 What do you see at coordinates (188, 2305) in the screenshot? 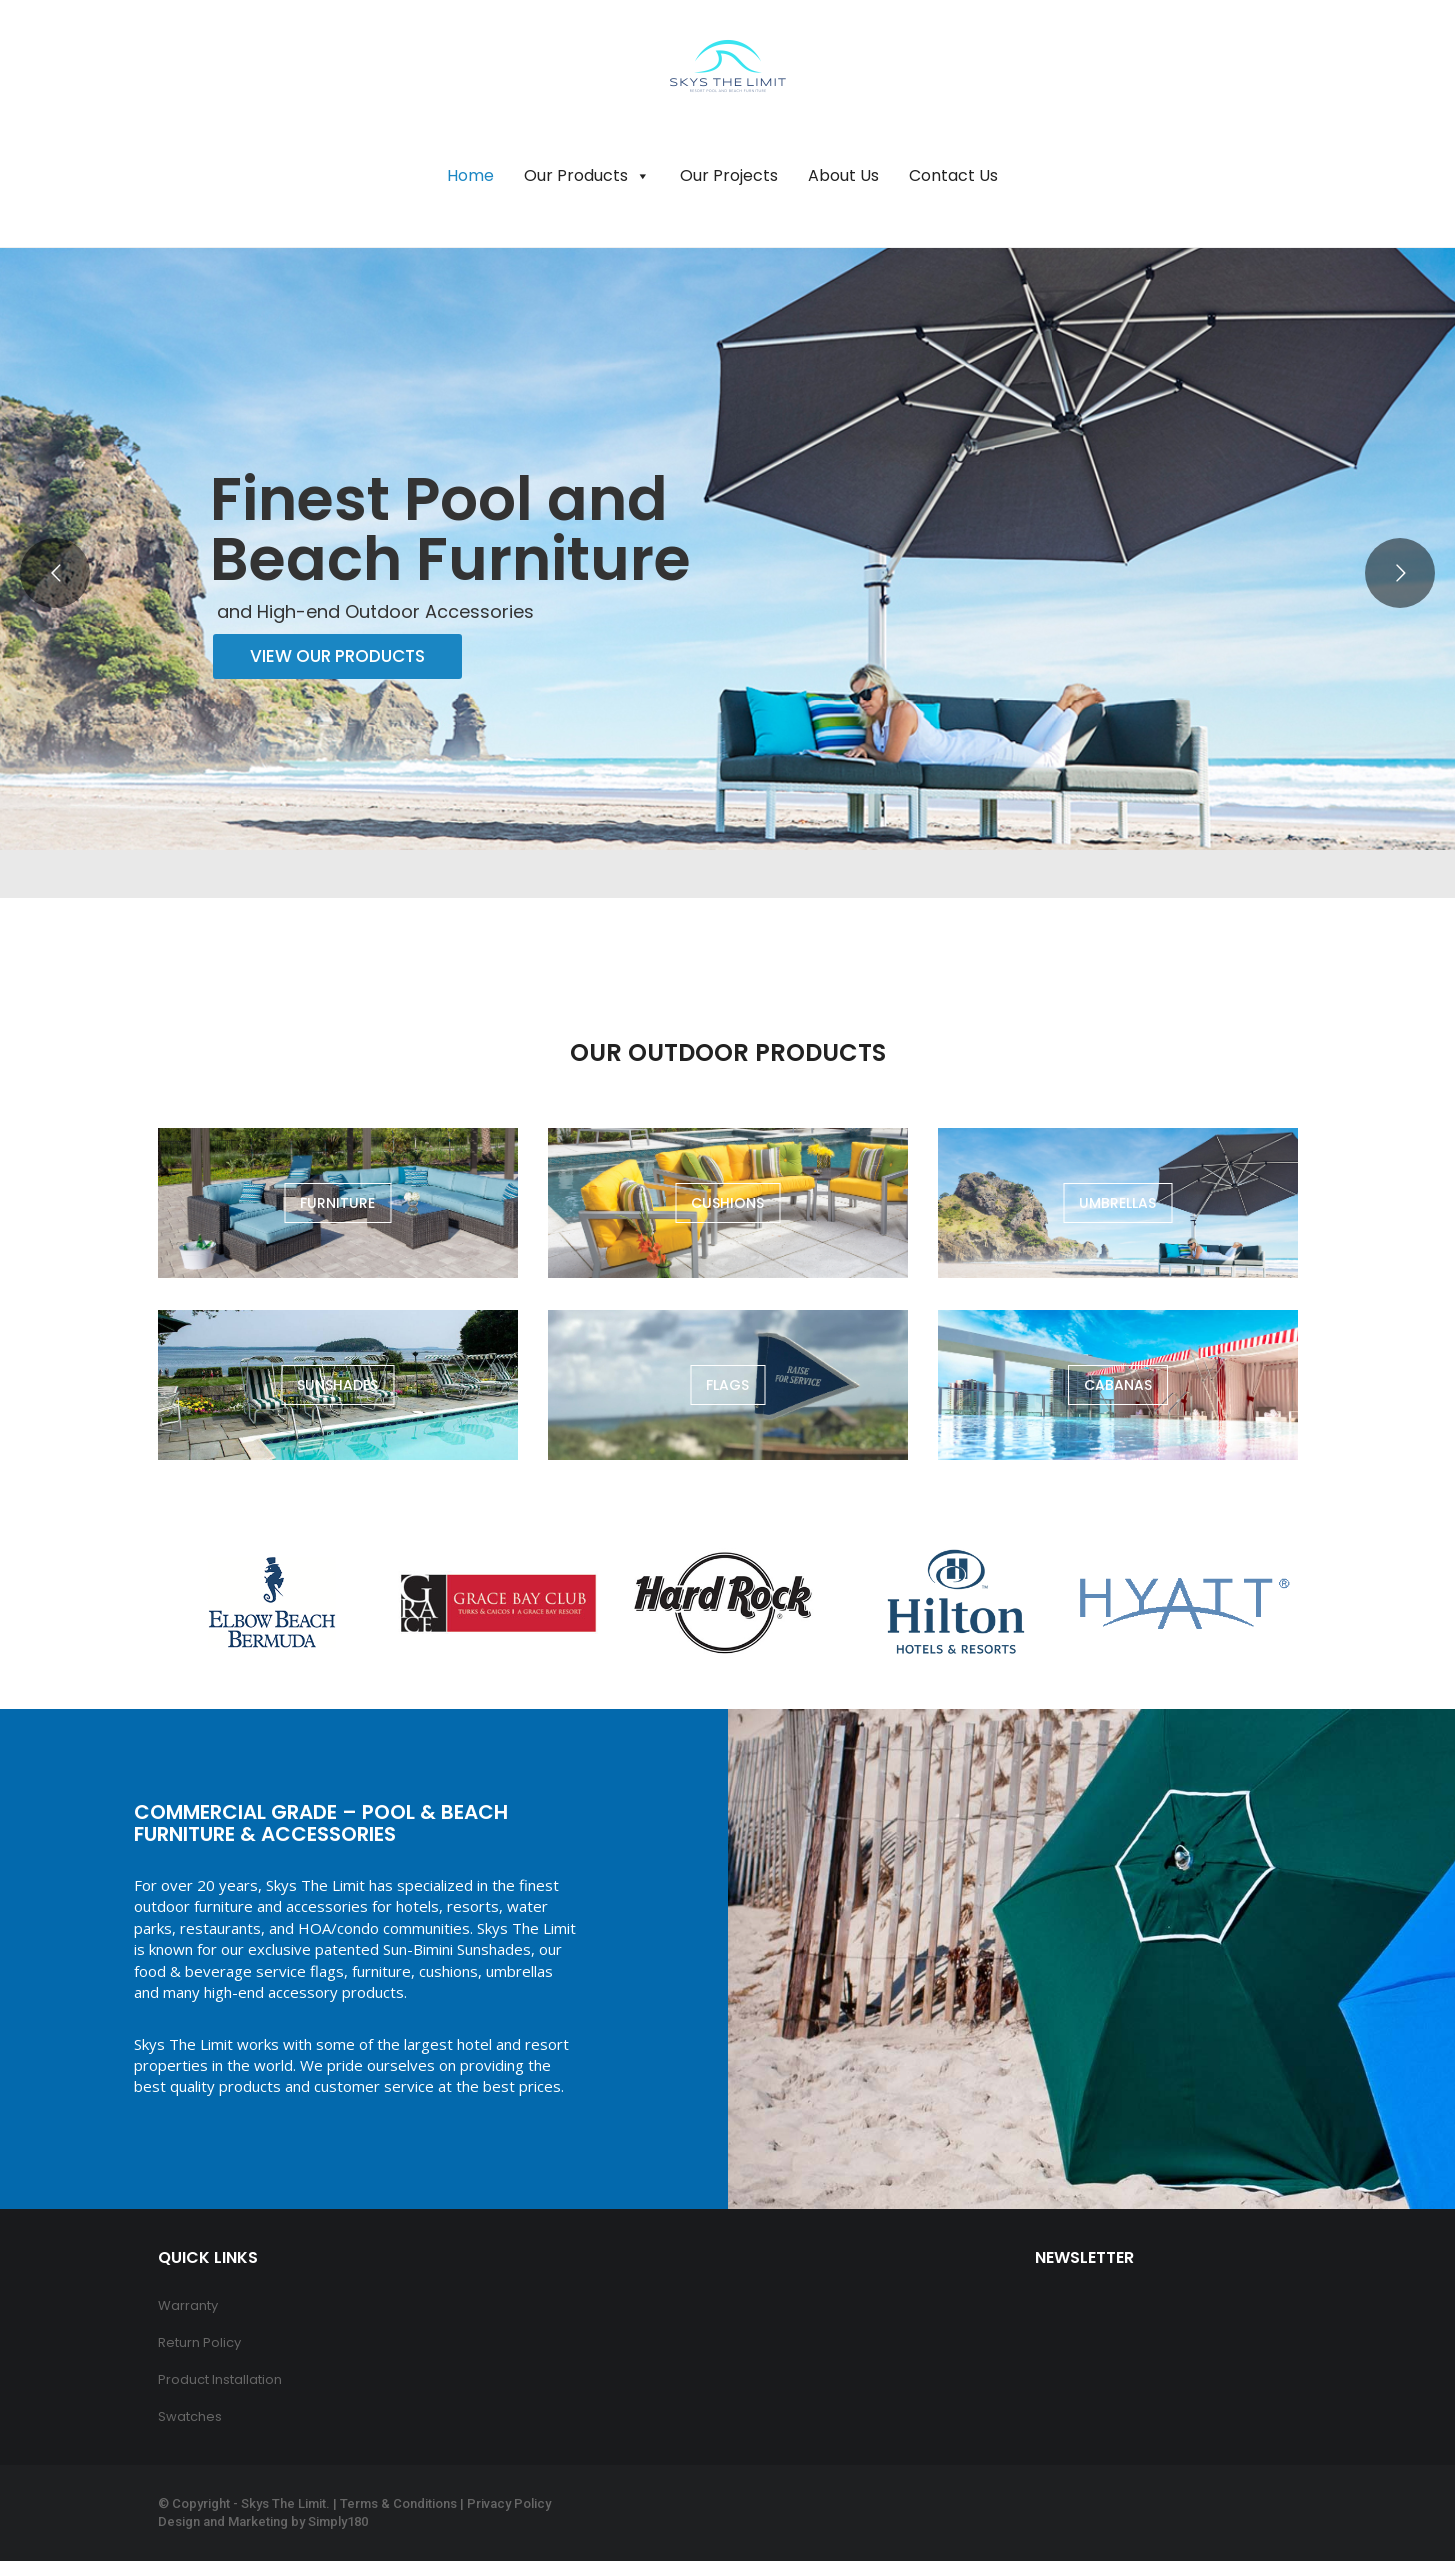
I see `Warranty` at bounding box center [188, 2305].